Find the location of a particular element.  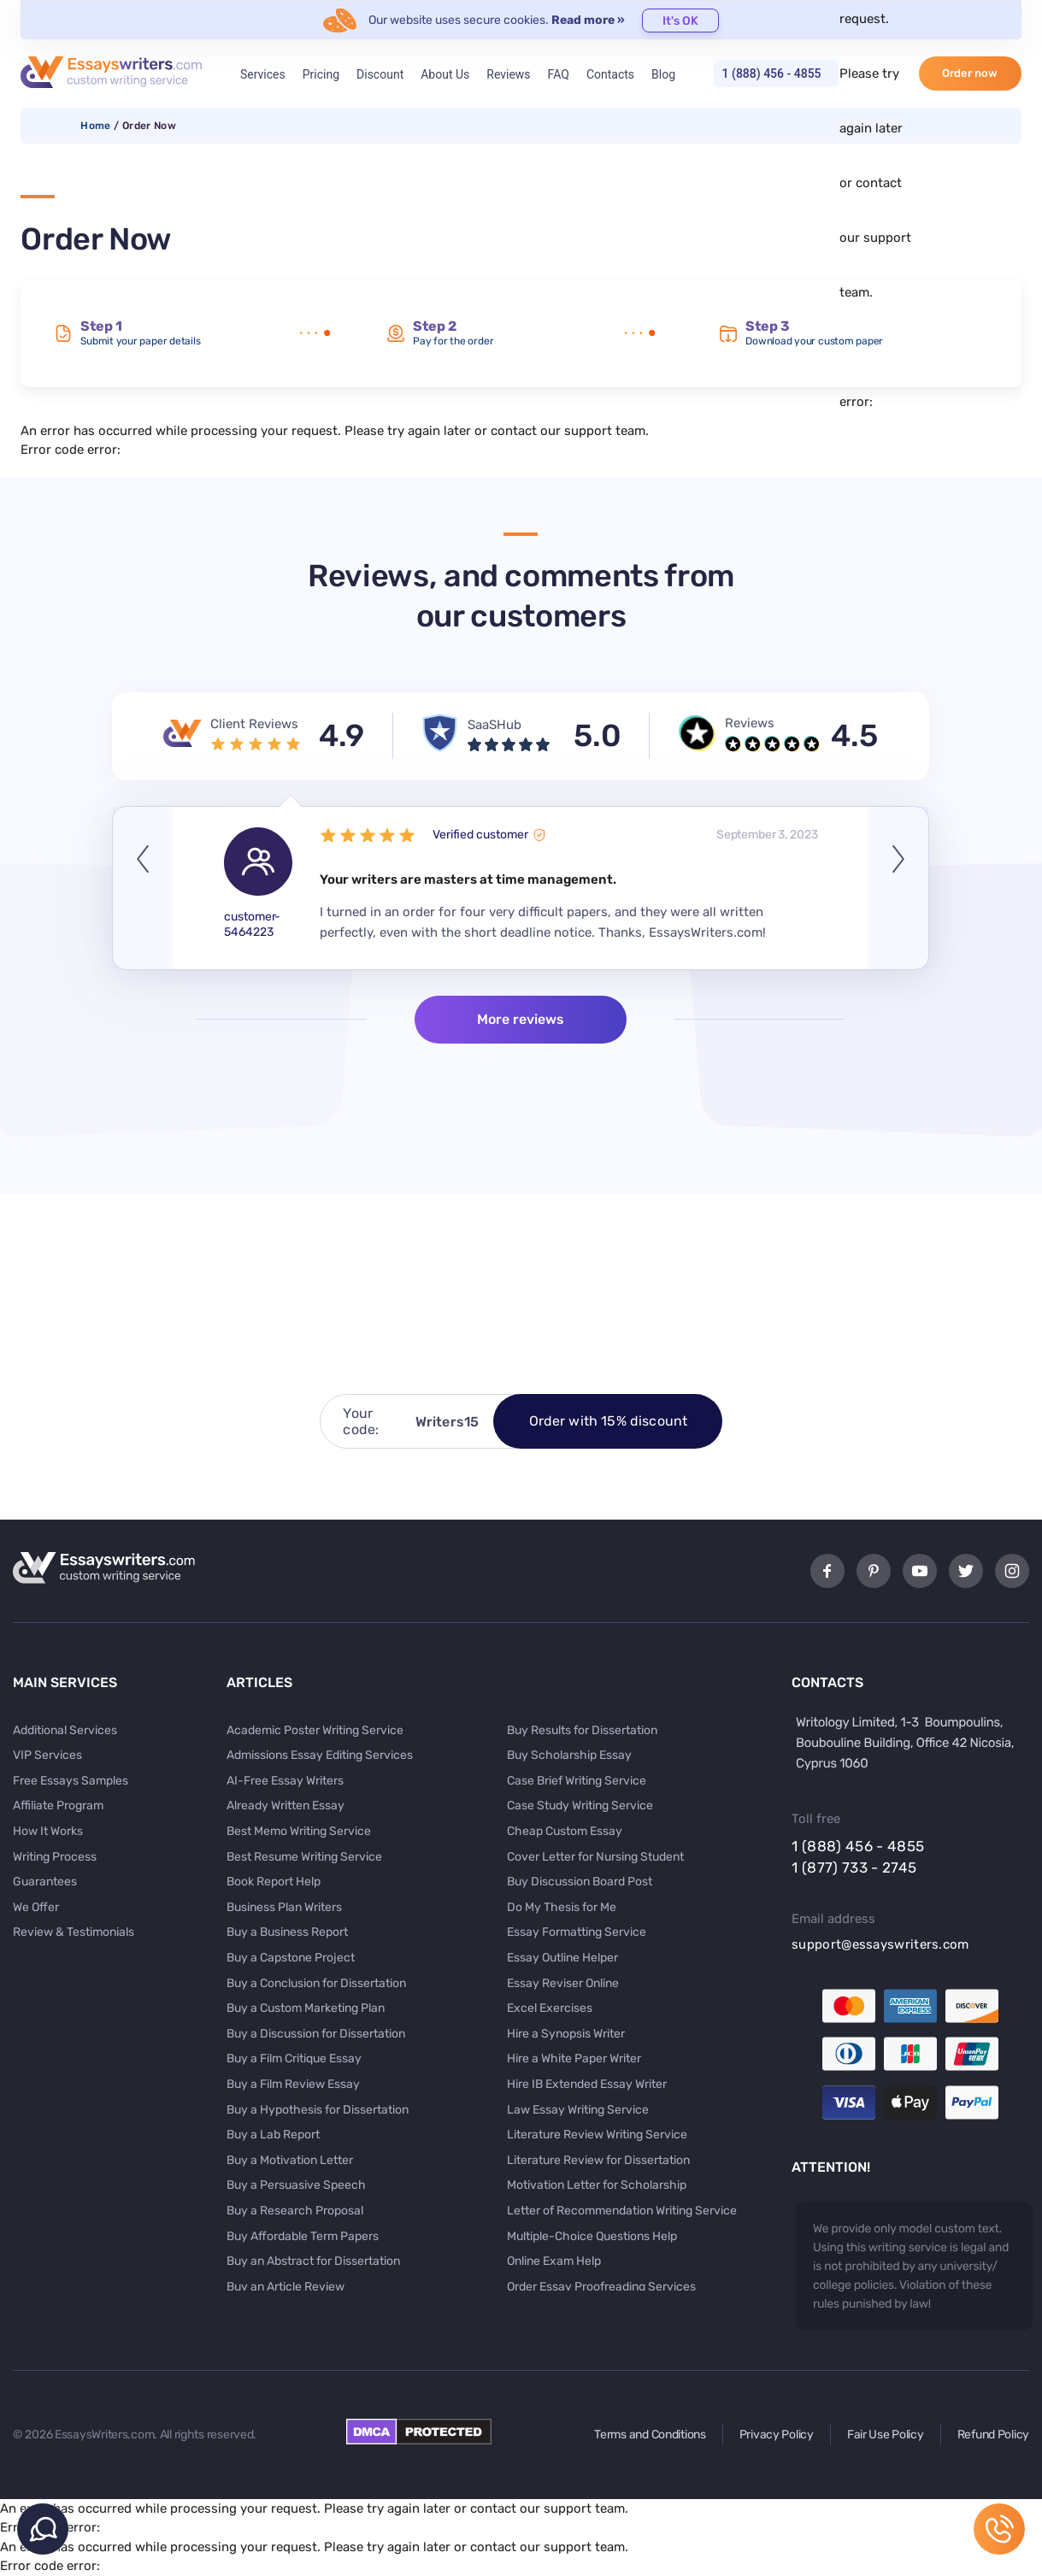

Online Exam Help is located at coordinates (554, 2261).